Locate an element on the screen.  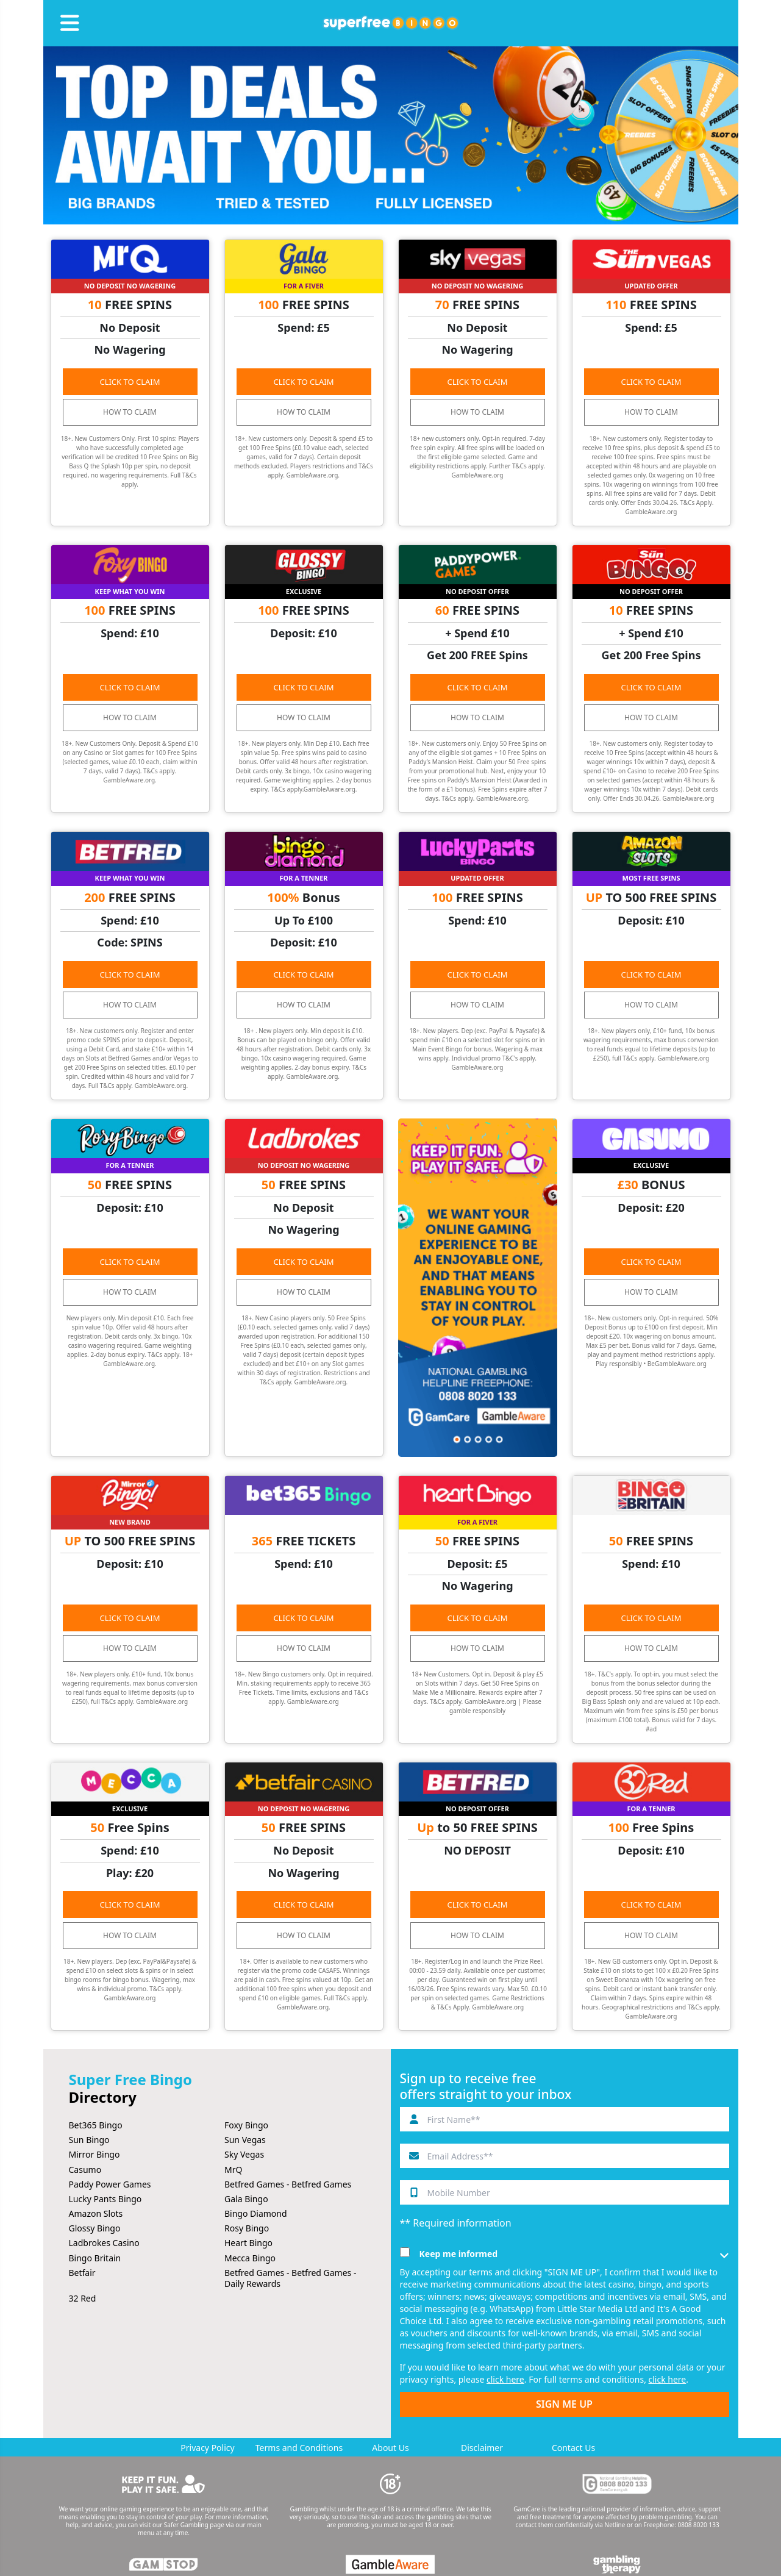
Sun Vegas is located at coordinates (245, 2139).